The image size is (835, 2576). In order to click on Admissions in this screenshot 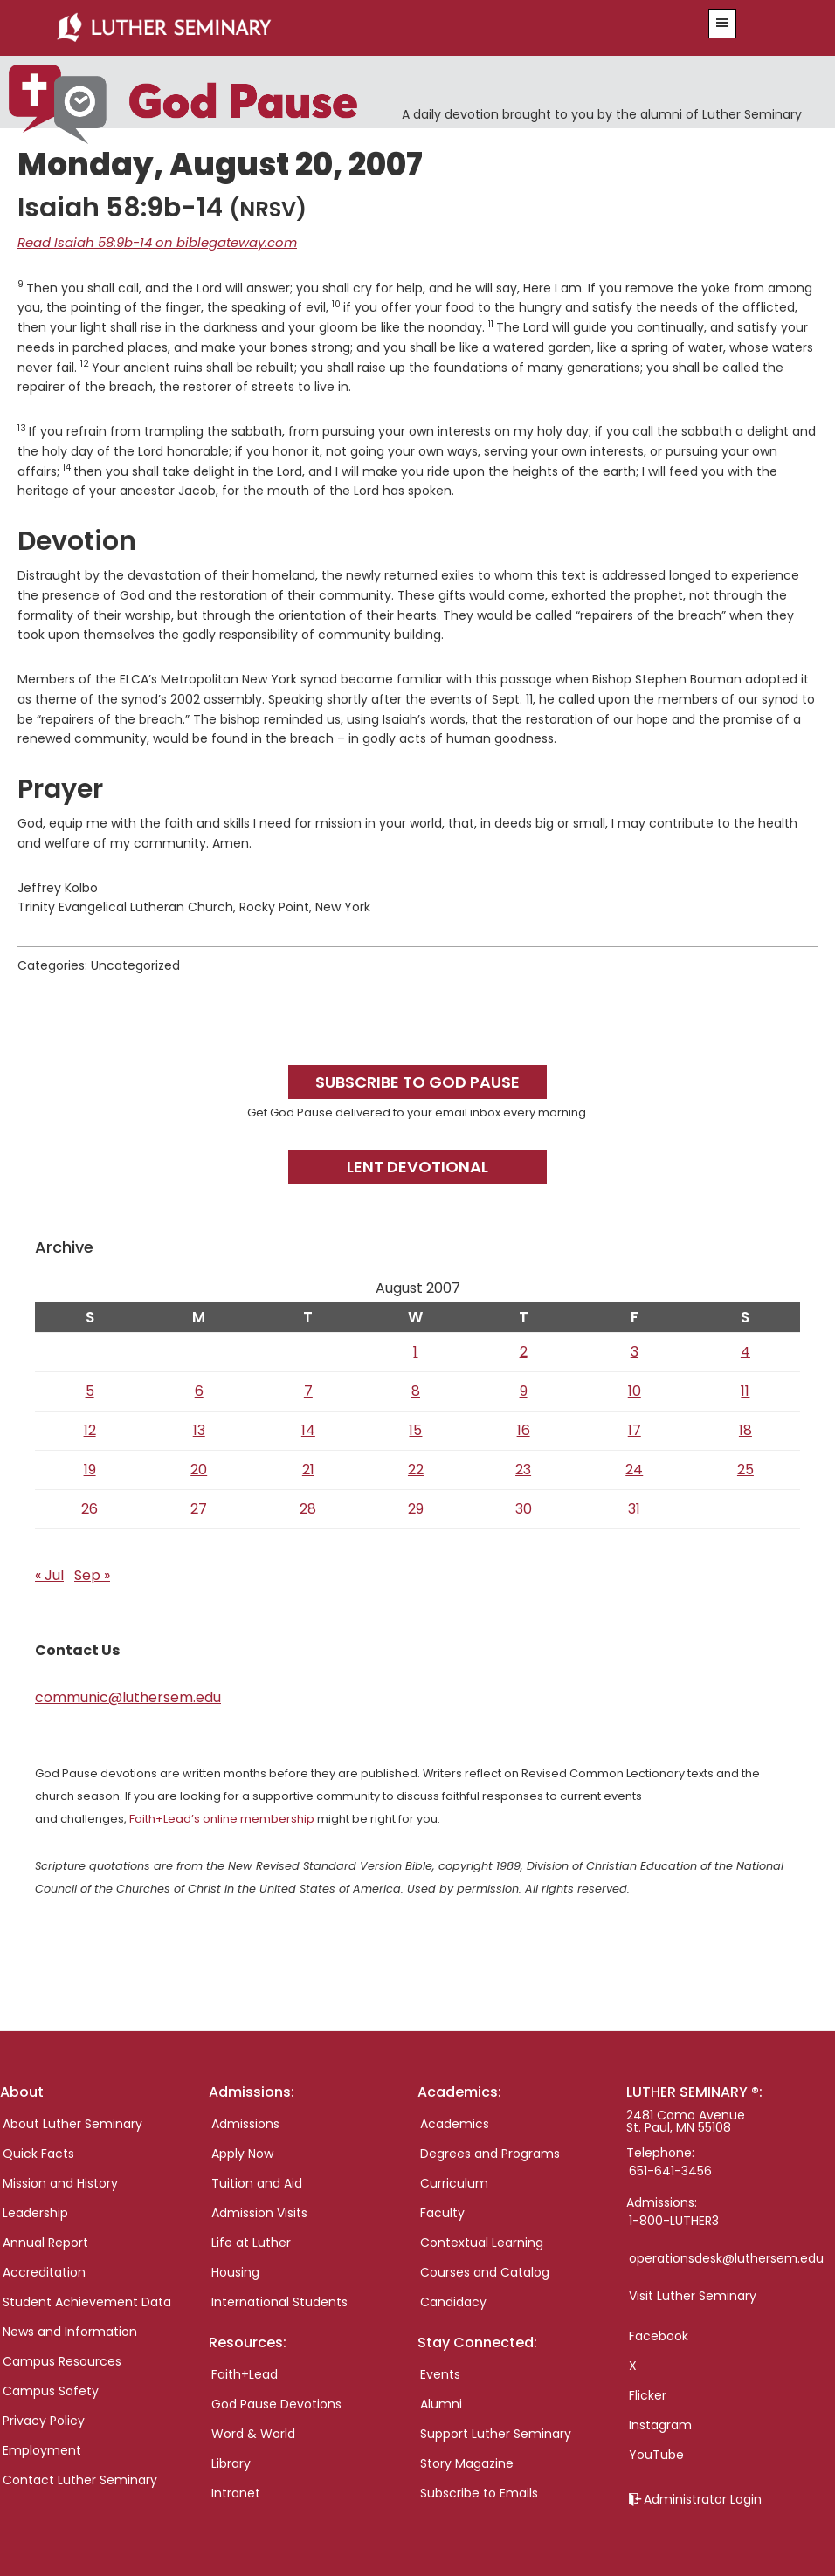, I will do `click(245, 2122)`.